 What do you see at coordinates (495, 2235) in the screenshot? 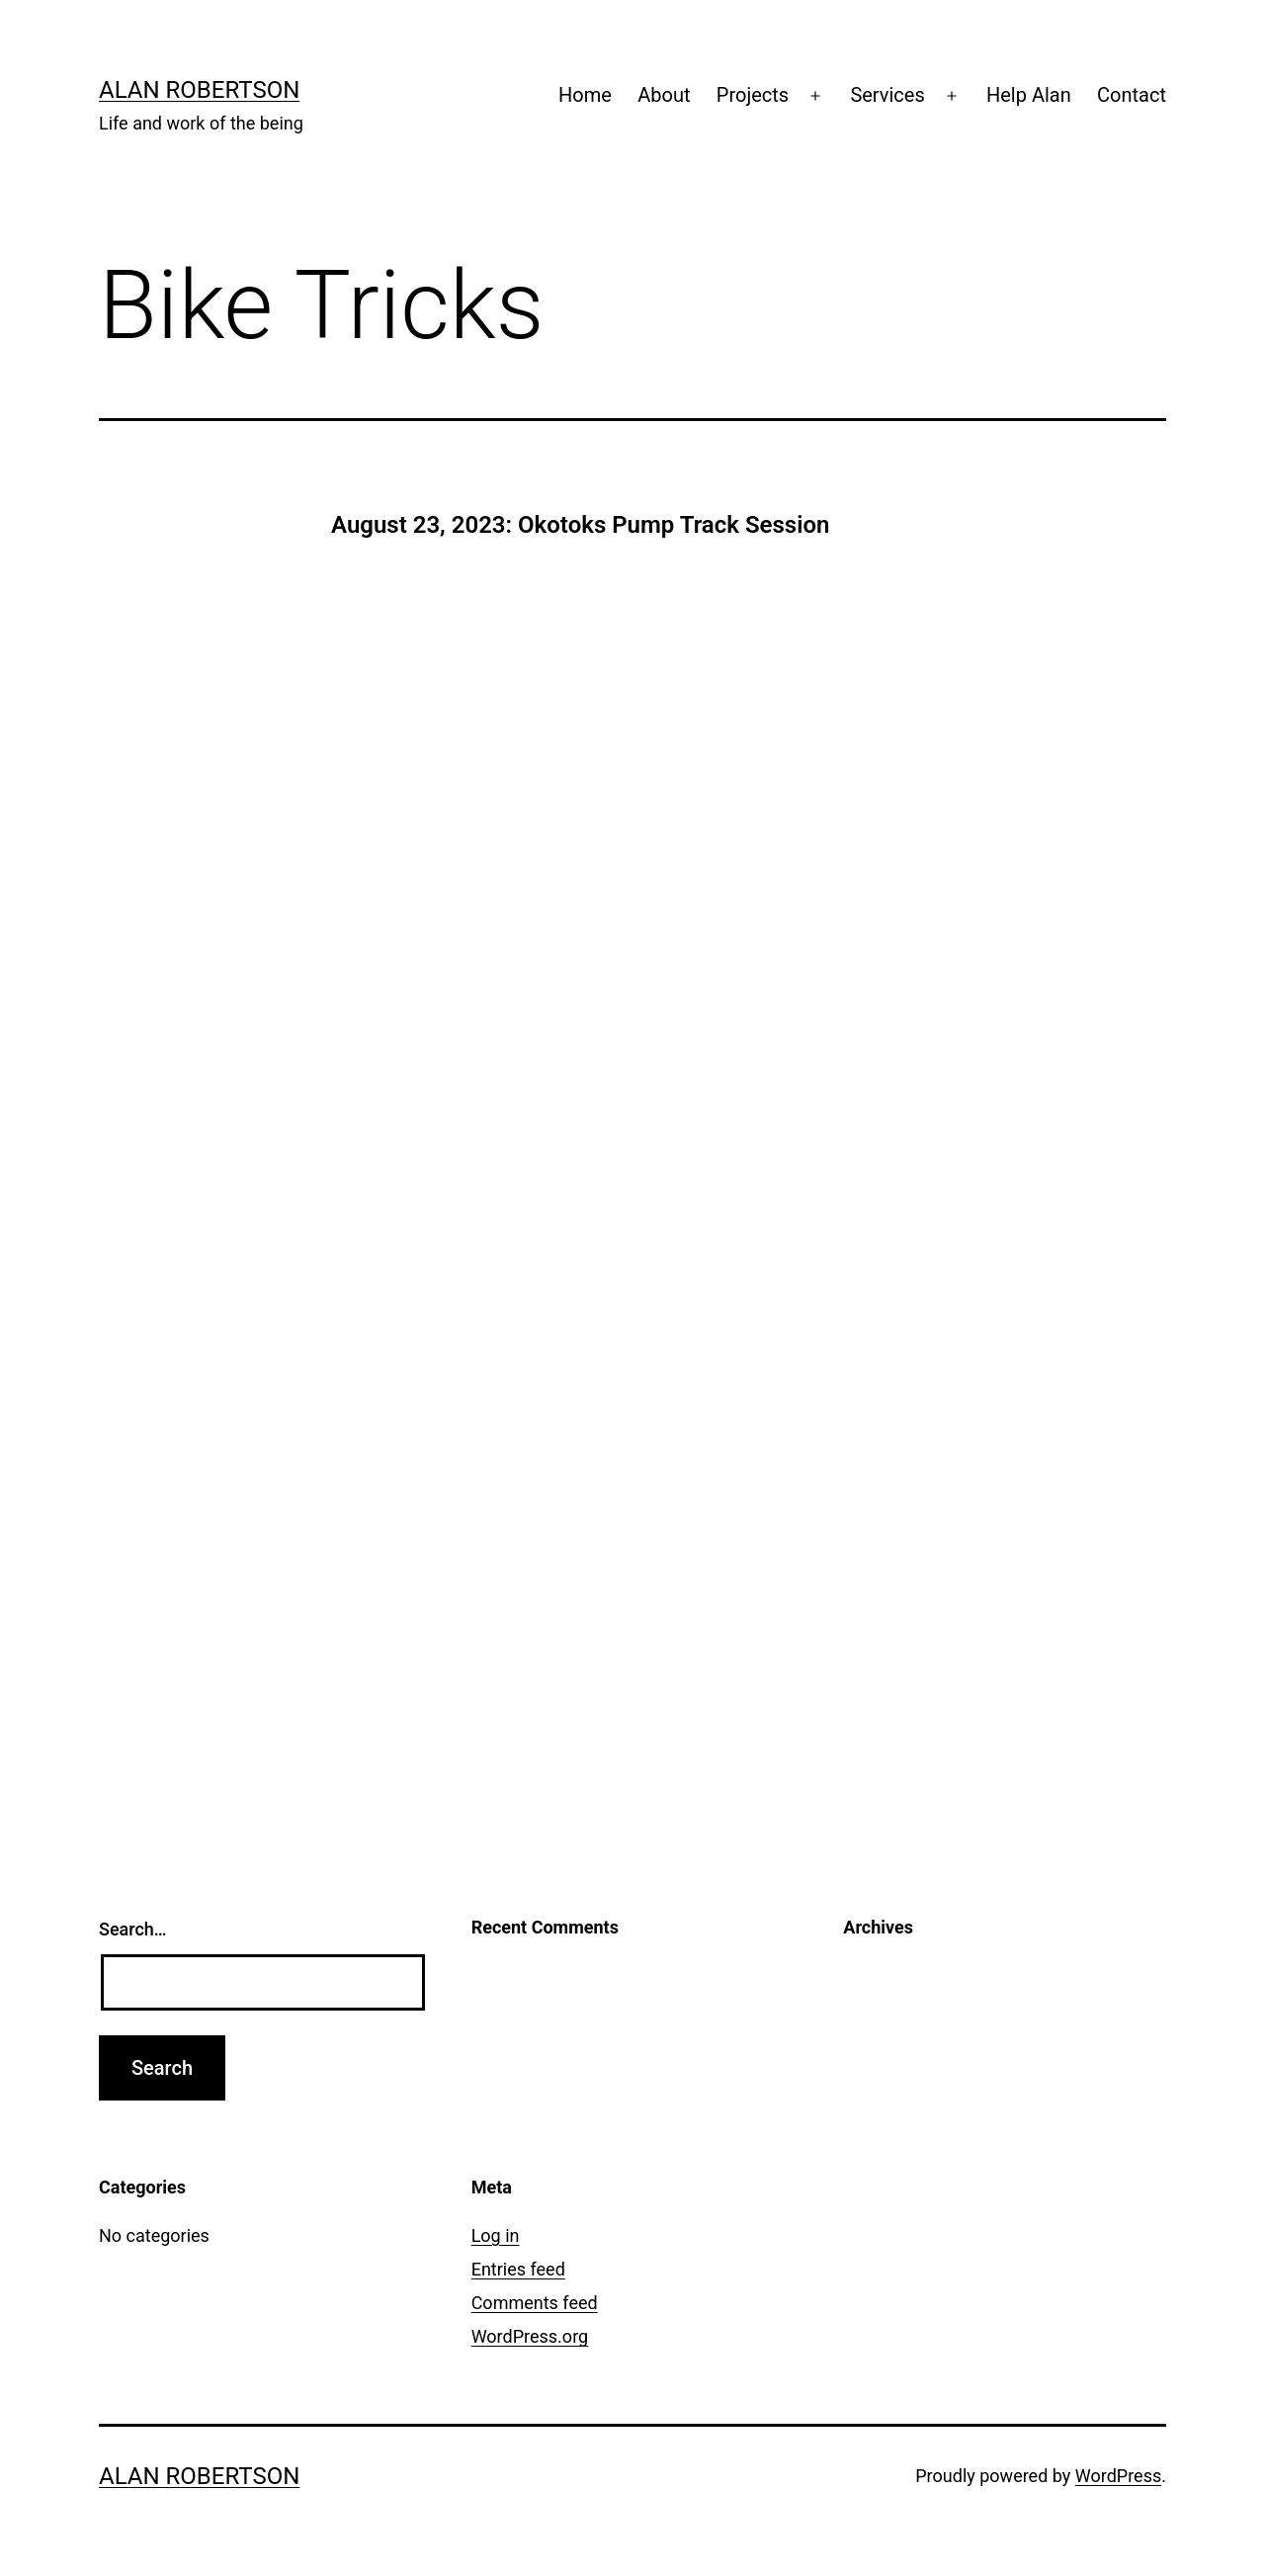
I see `Log in` at bounding box center [495, 2235].